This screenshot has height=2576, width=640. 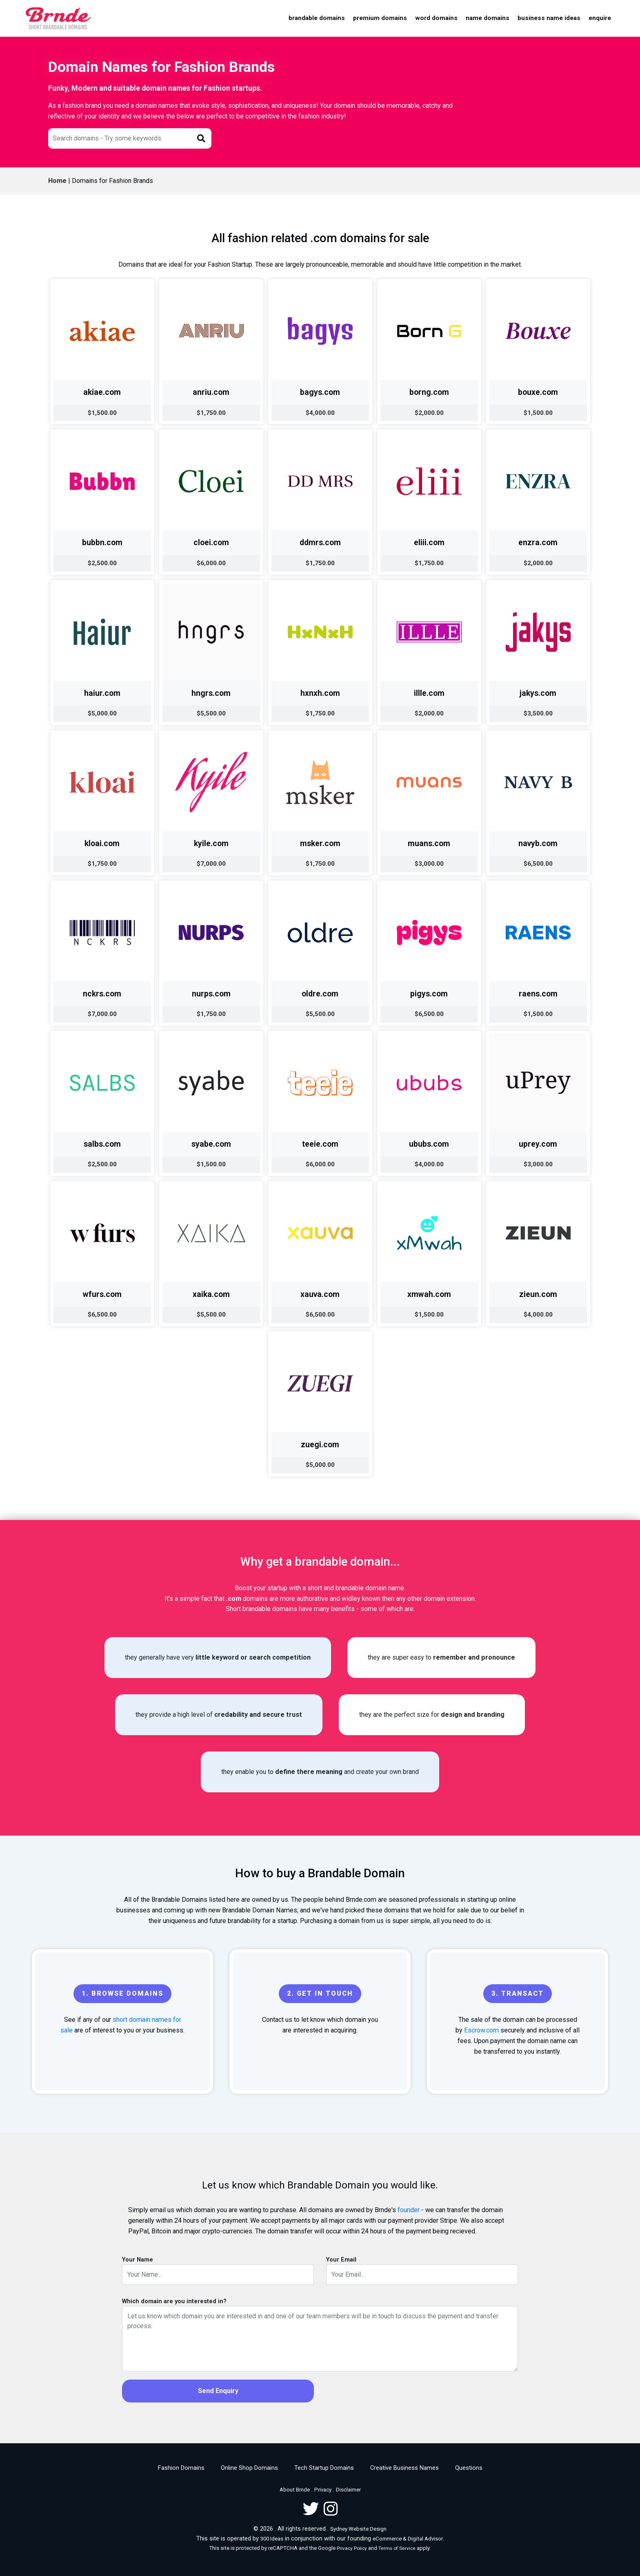 What do you see at coordinates (549, 18) in the screenshot?
I see `Business Name Ideas` at bounding box center [549, 18].